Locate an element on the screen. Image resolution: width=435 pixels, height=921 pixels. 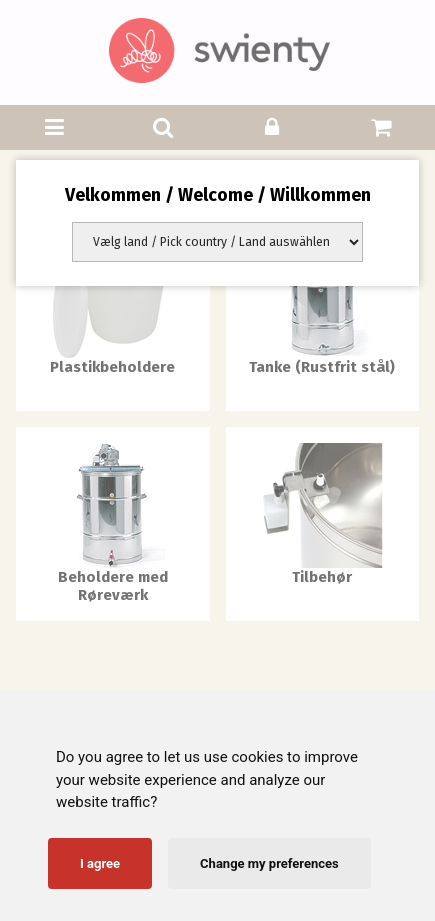
I agree is located at coordinates (100, 863).